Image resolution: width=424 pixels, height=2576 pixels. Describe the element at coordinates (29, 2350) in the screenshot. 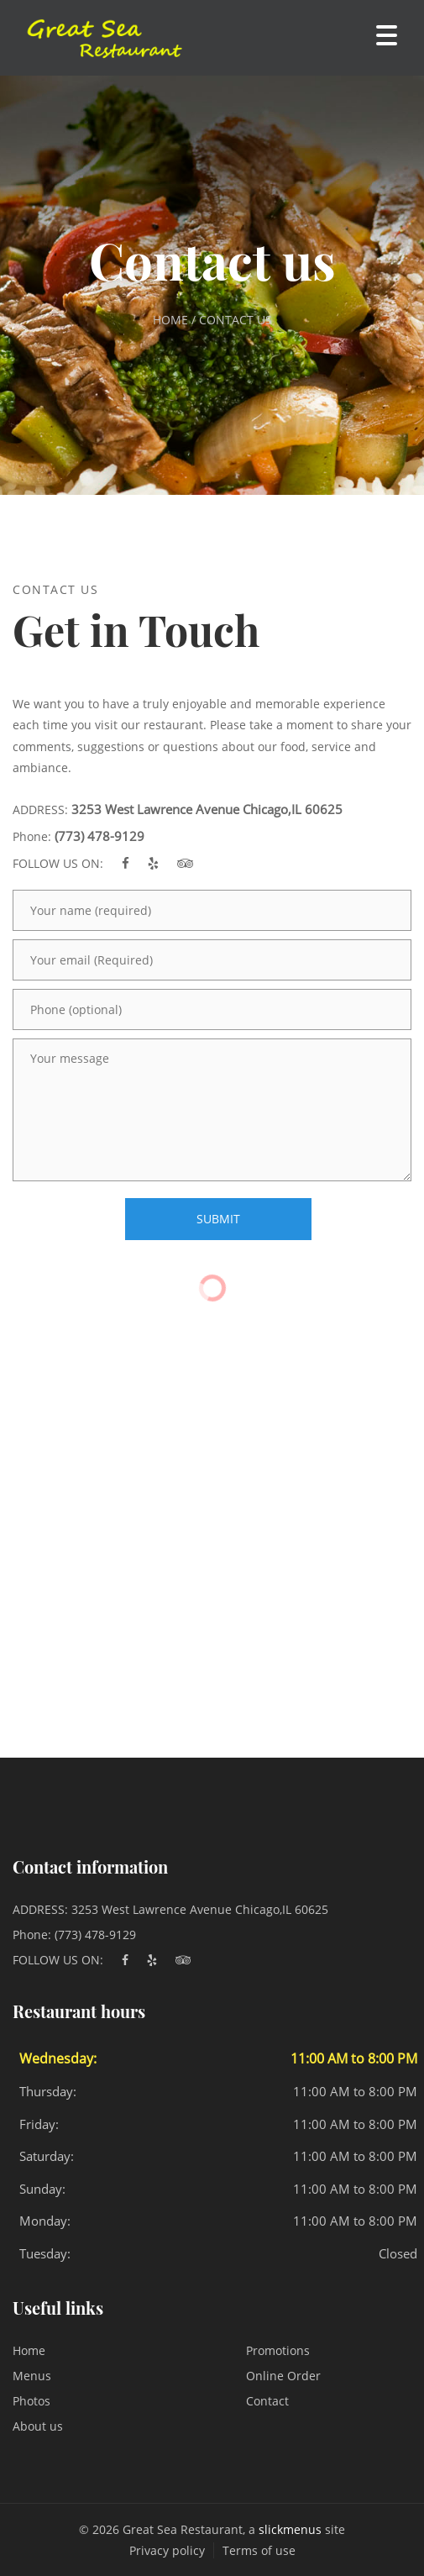

I see `Home` at that location.